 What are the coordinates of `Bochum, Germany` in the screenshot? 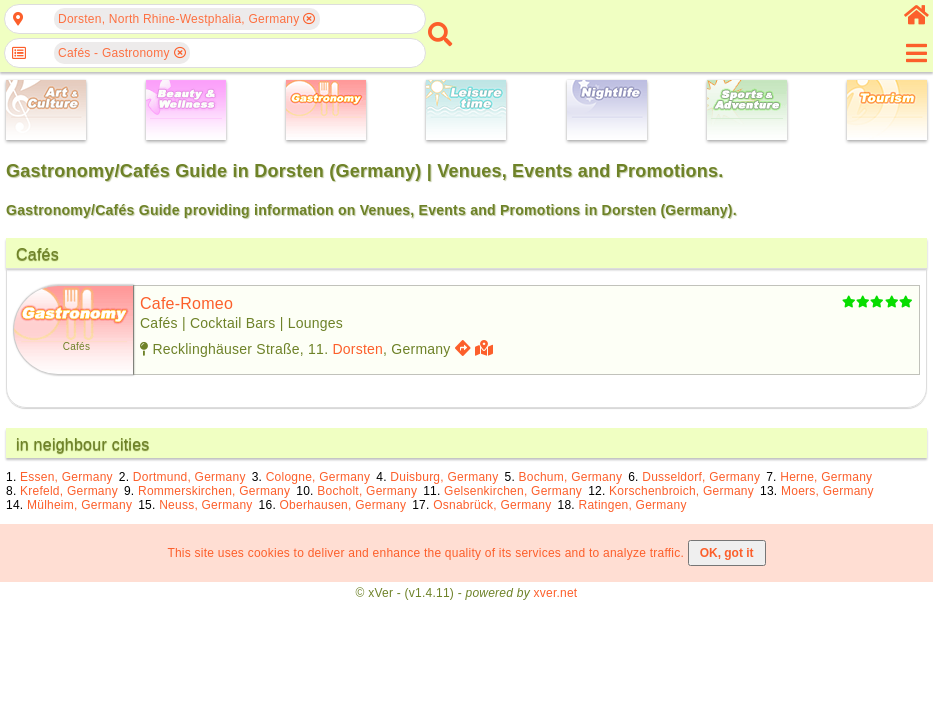 It's located at (571, 477).